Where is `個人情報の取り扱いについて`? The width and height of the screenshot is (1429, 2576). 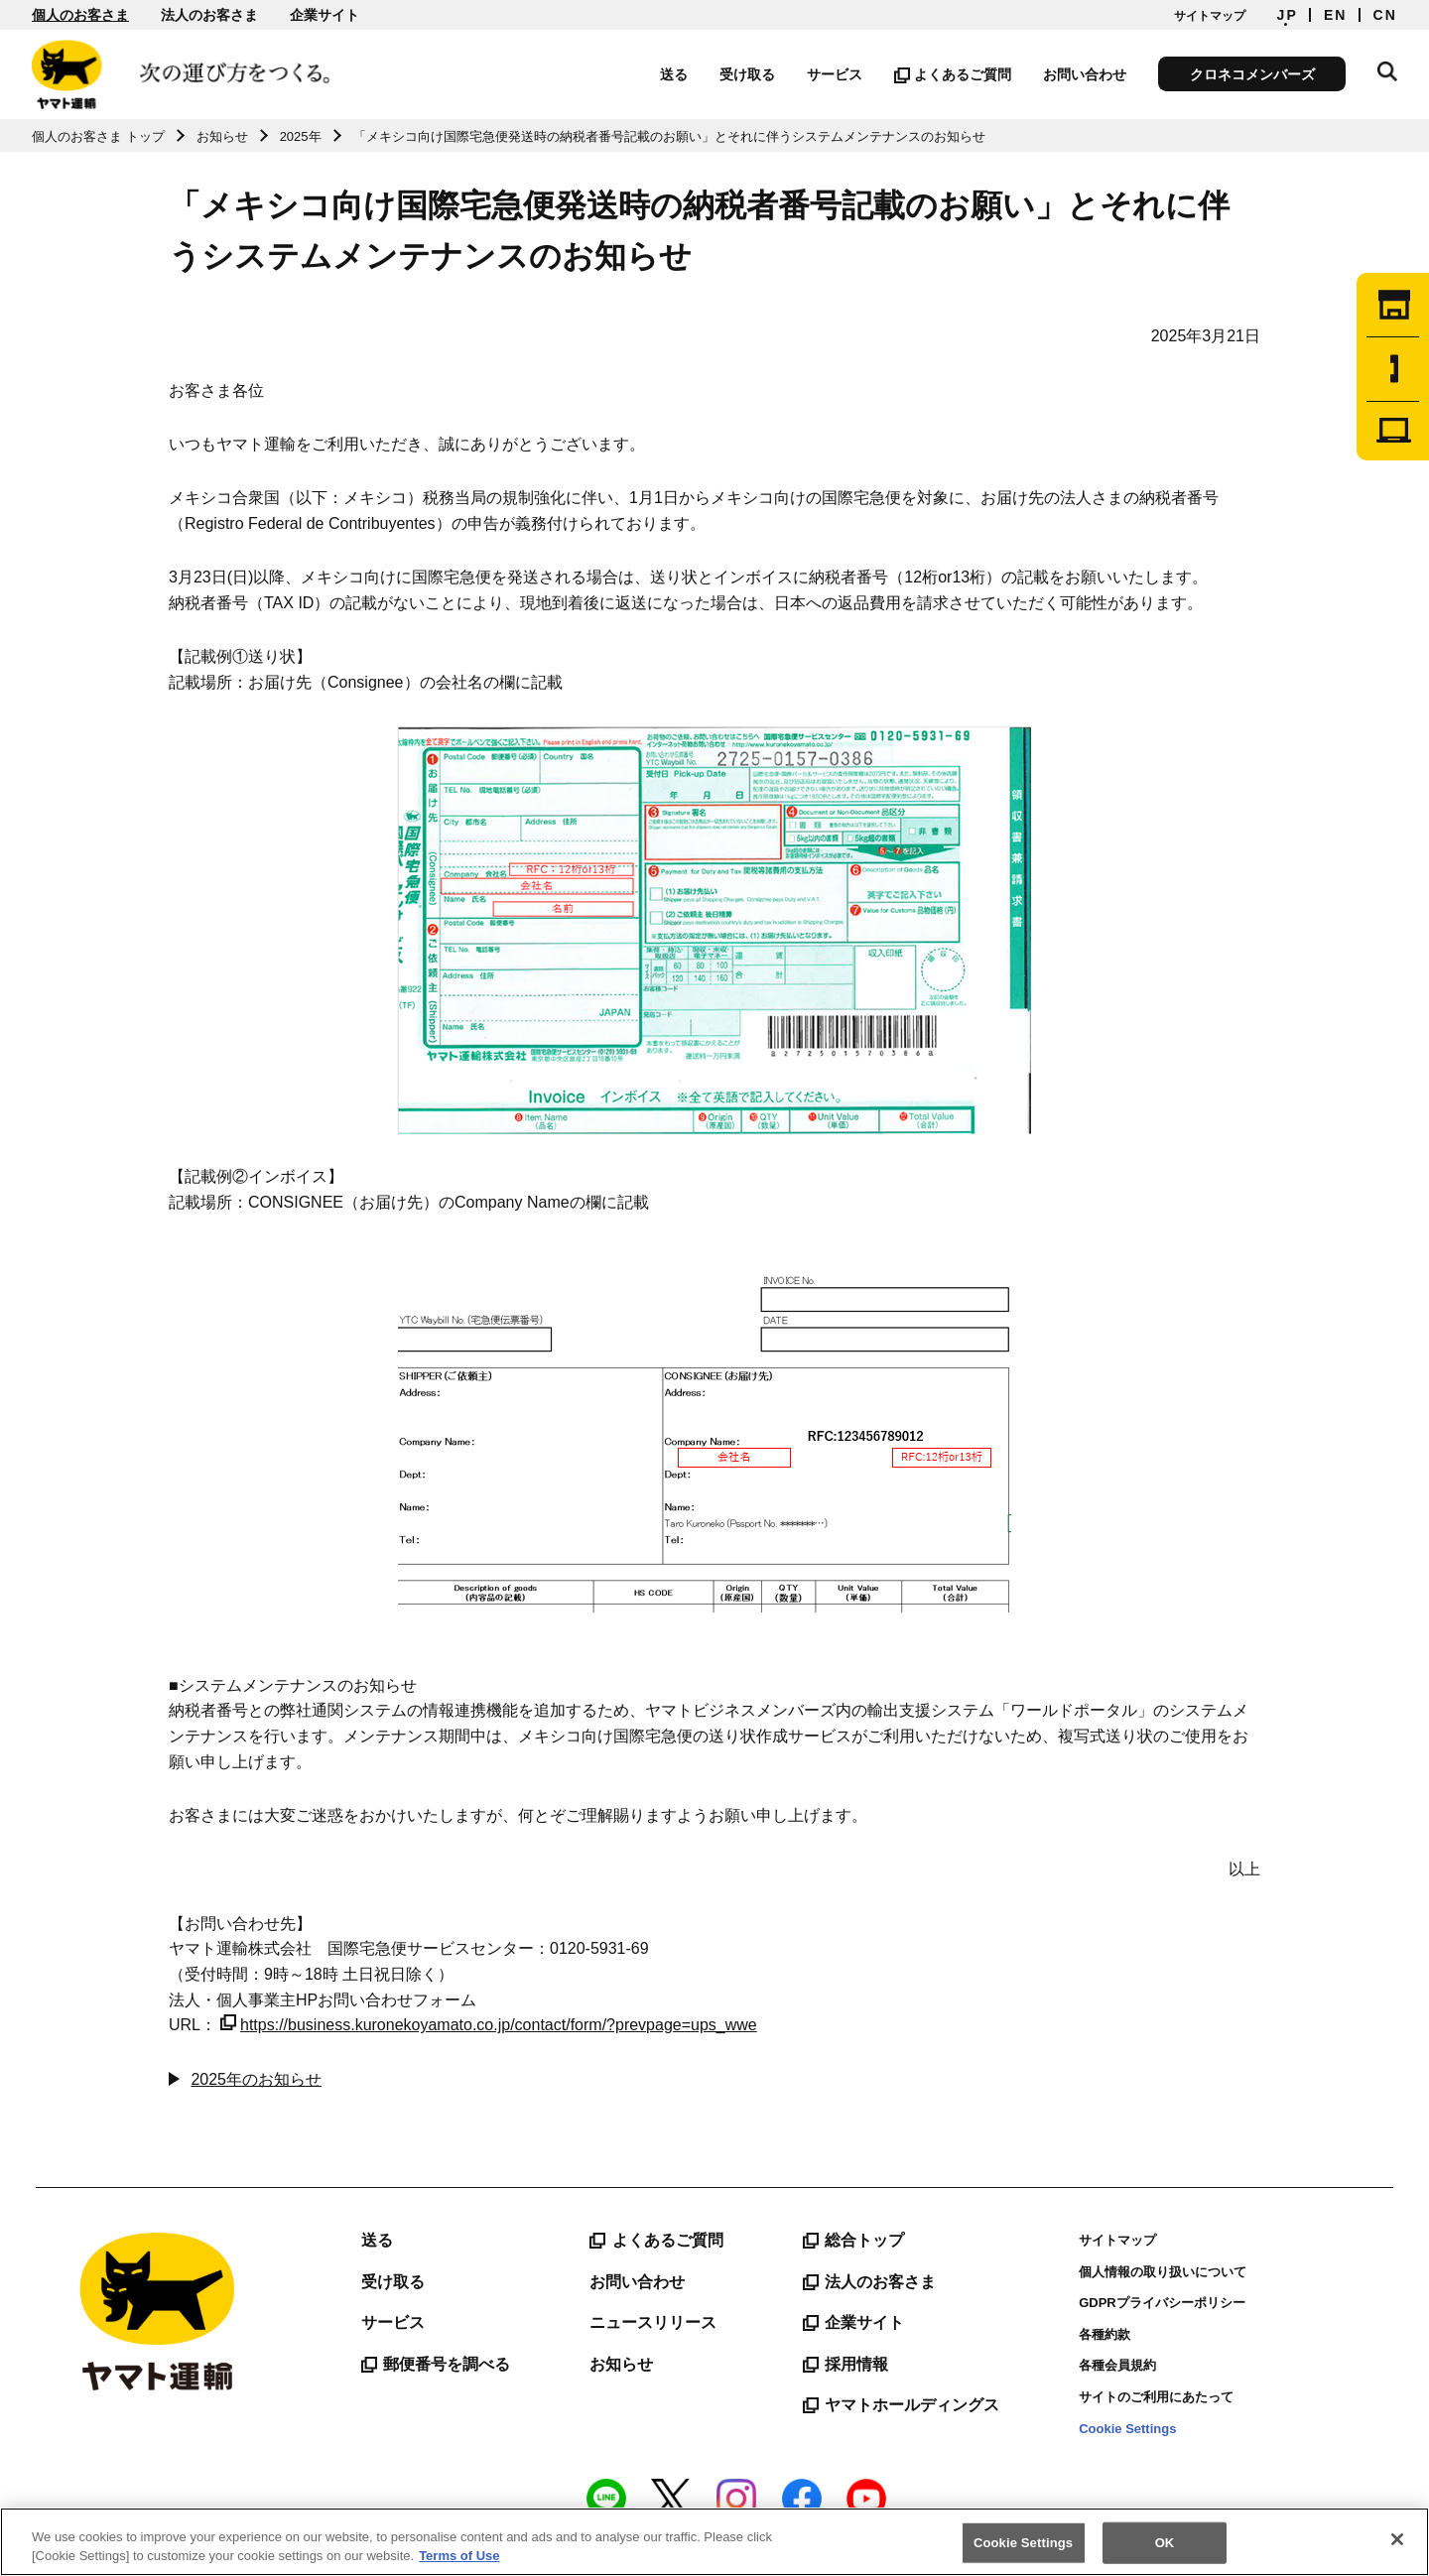
個人情報の取り扱いについて is located at coordinates (1162, 2271).